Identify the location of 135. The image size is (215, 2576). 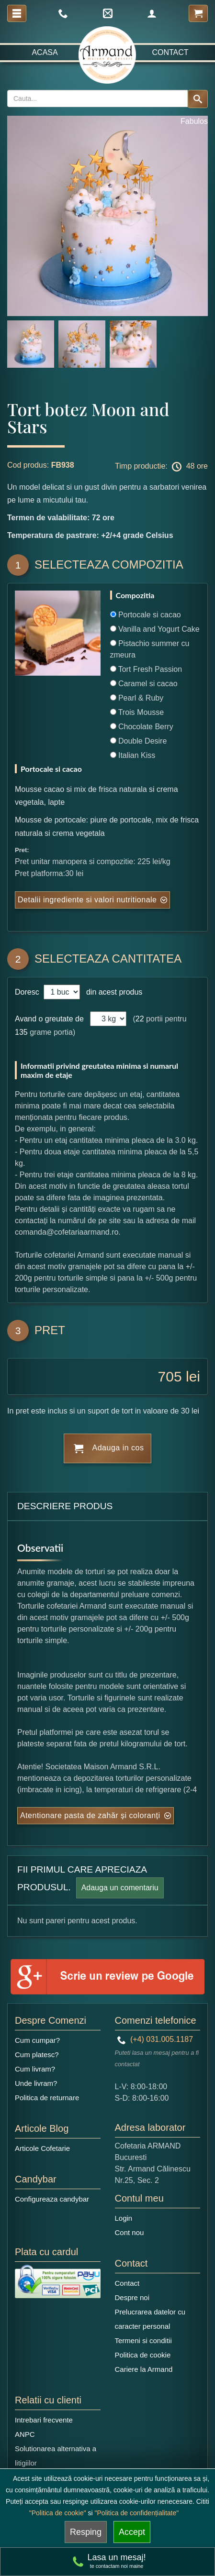
(21, 1032).